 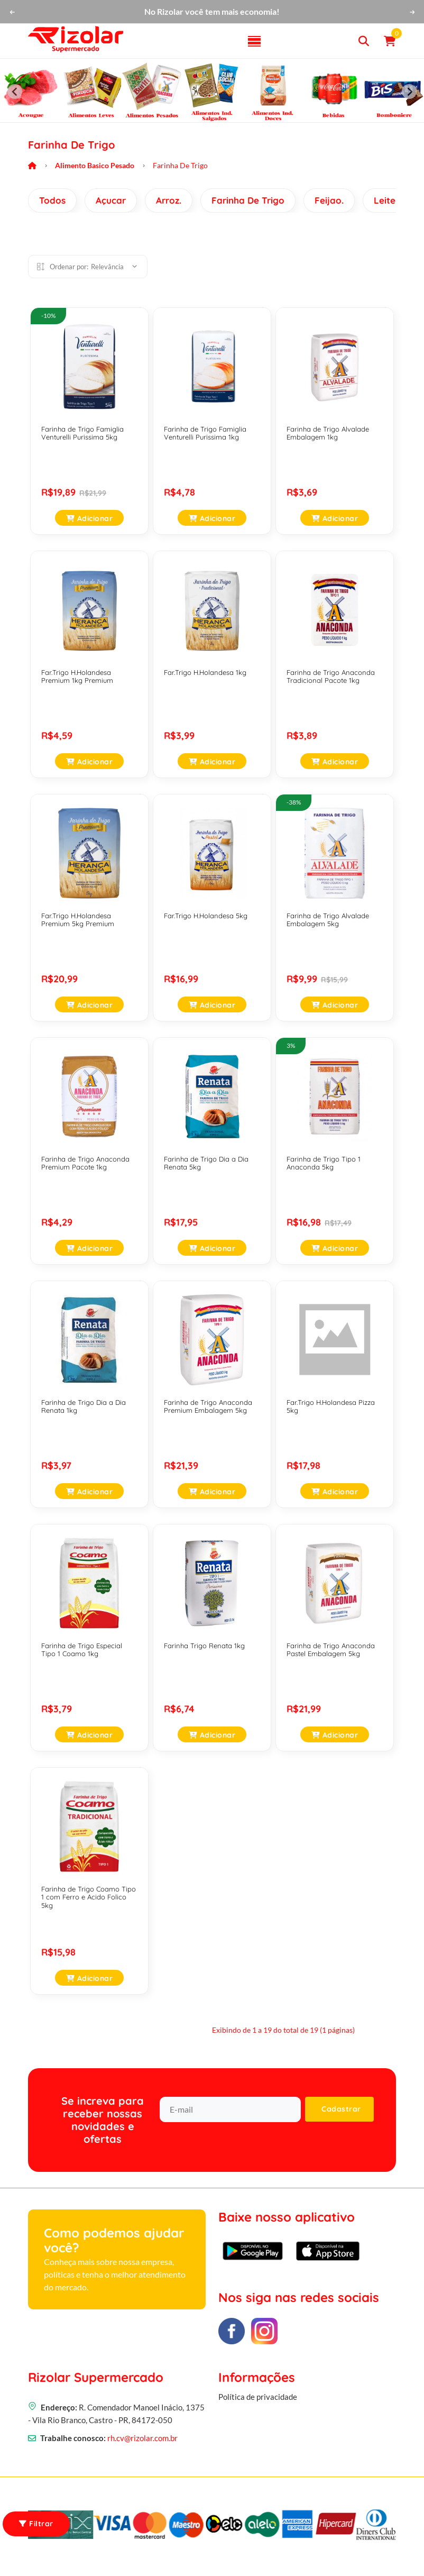 I want to click on Farinha de Trigo Famiglia Venturelli Purissima 5kg, so click(x=82, y=433).